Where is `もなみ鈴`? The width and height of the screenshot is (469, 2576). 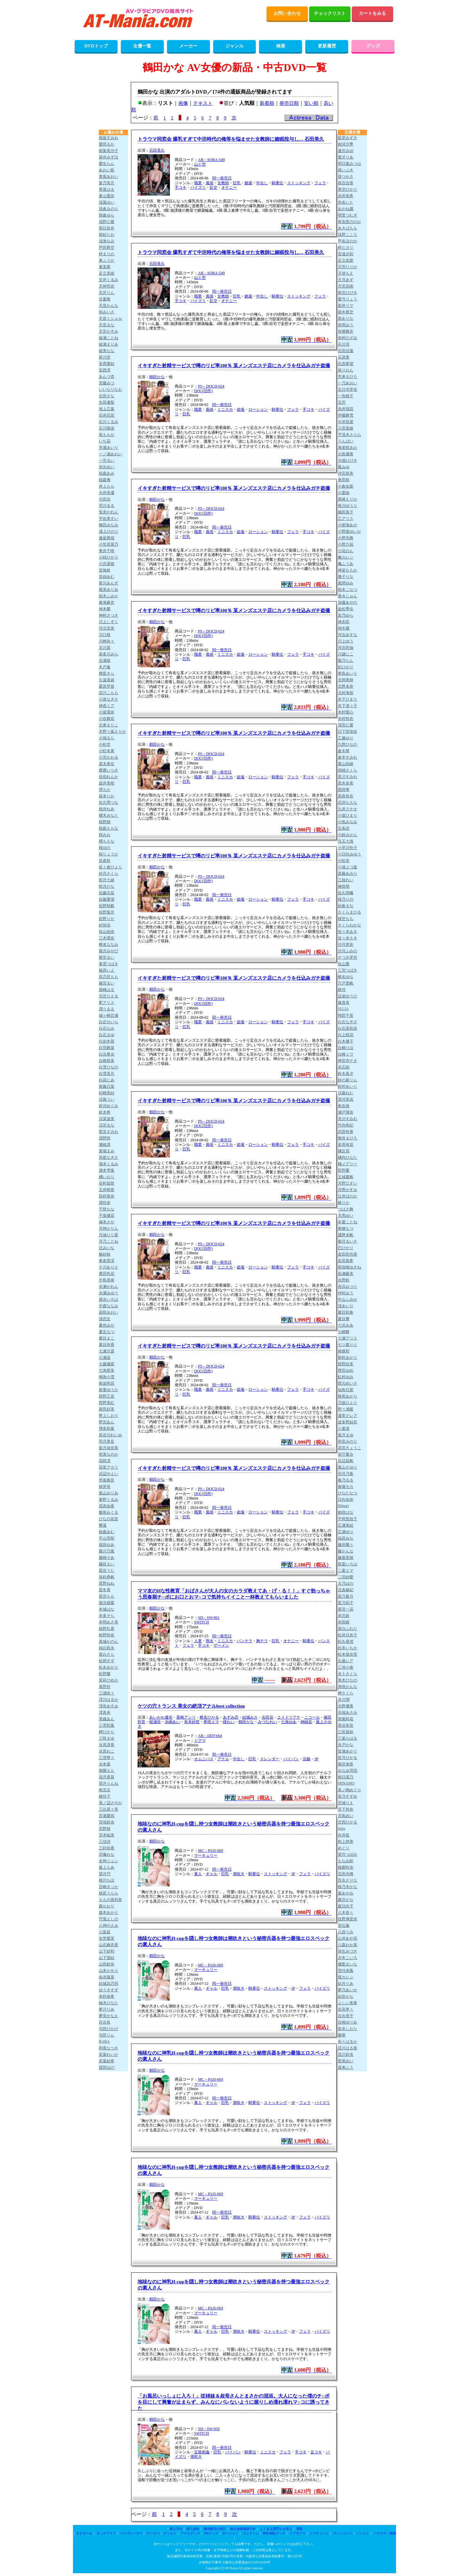 もなみ鈴 is located at coordinates (345, 1861).